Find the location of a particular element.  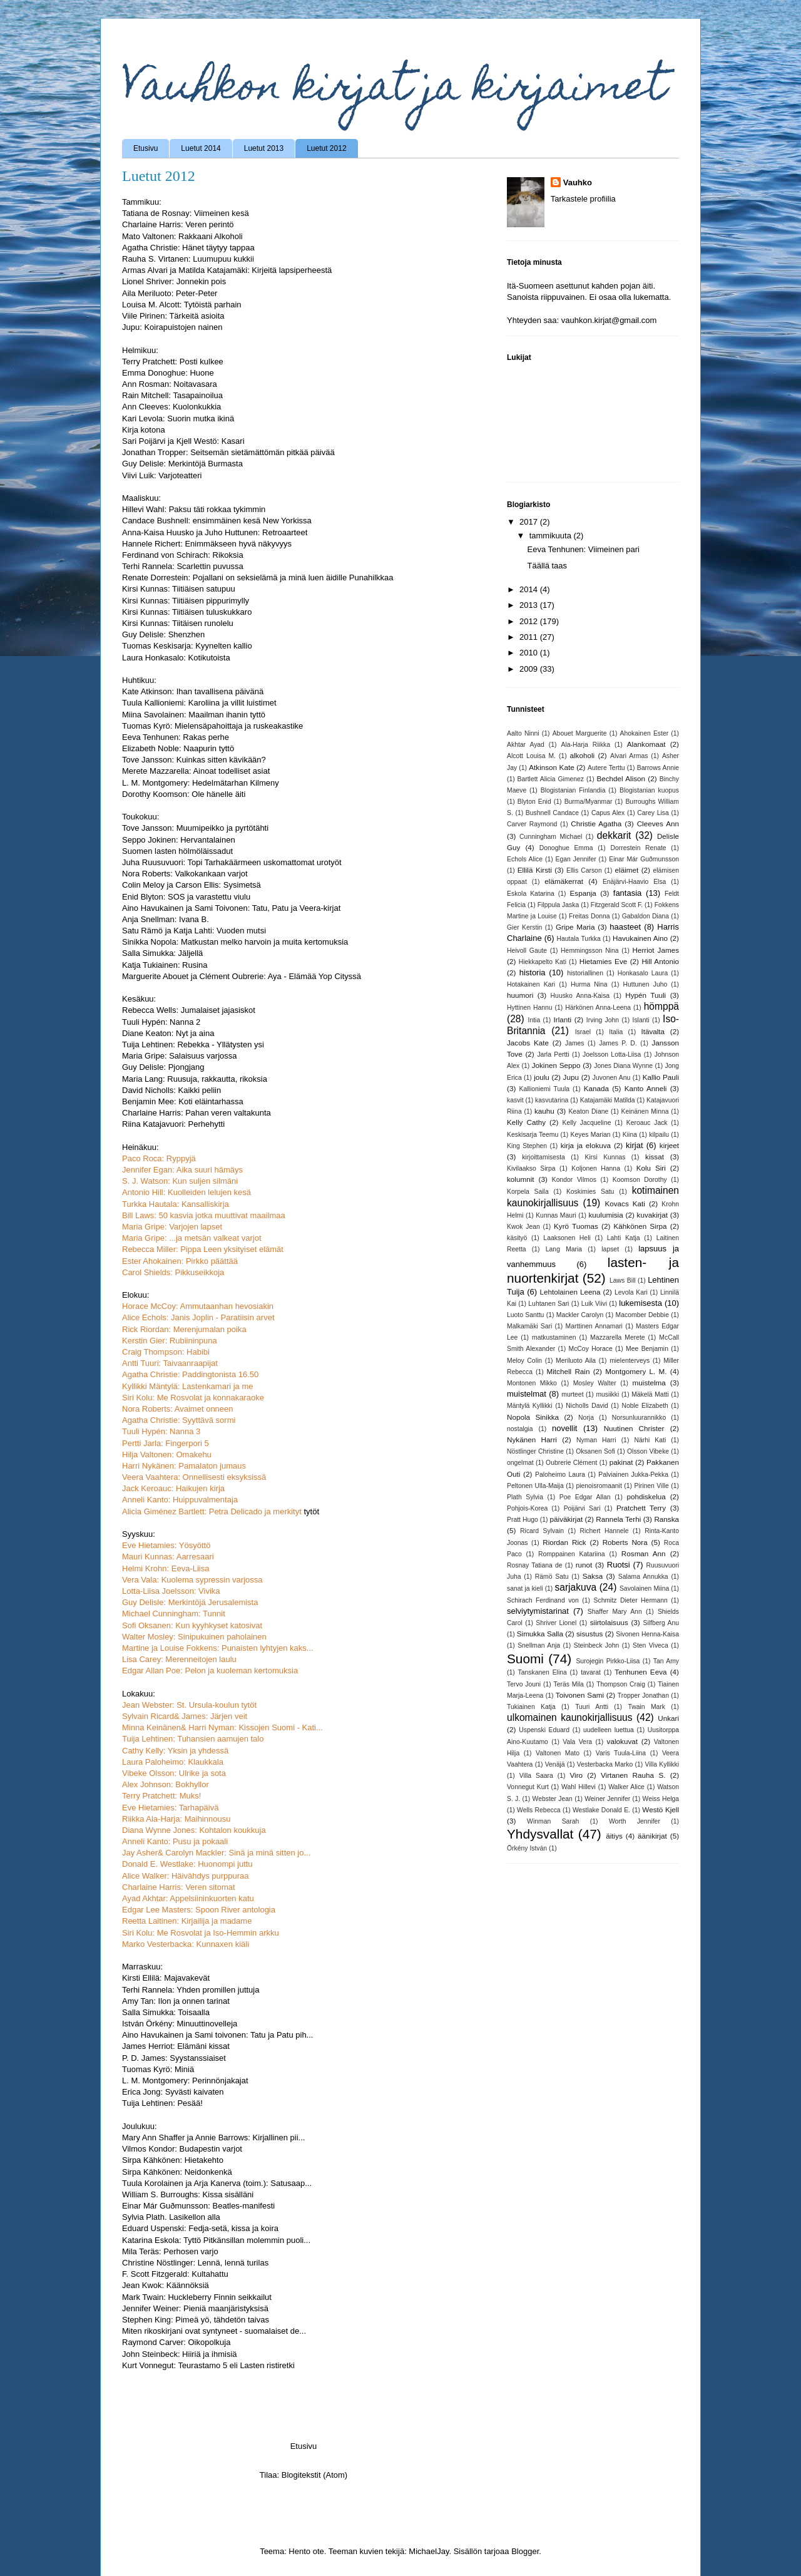

Richert Hannele is located at coordinates (604, 1530).